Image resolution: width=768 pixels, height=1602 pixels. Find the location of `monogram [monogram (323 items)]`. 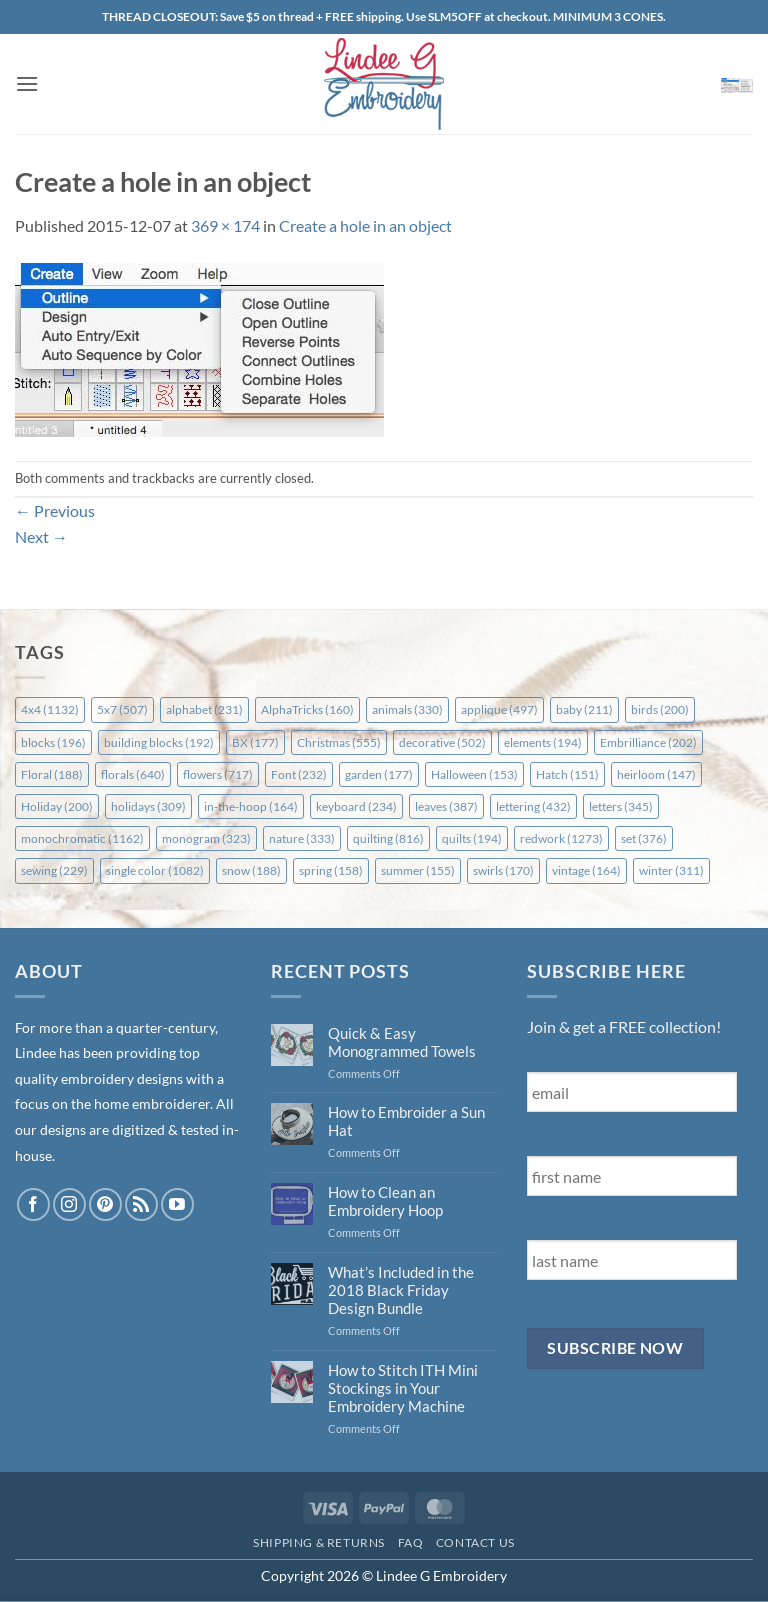

monogram [monogram (323 items)] is located at coordinates (206, 838).